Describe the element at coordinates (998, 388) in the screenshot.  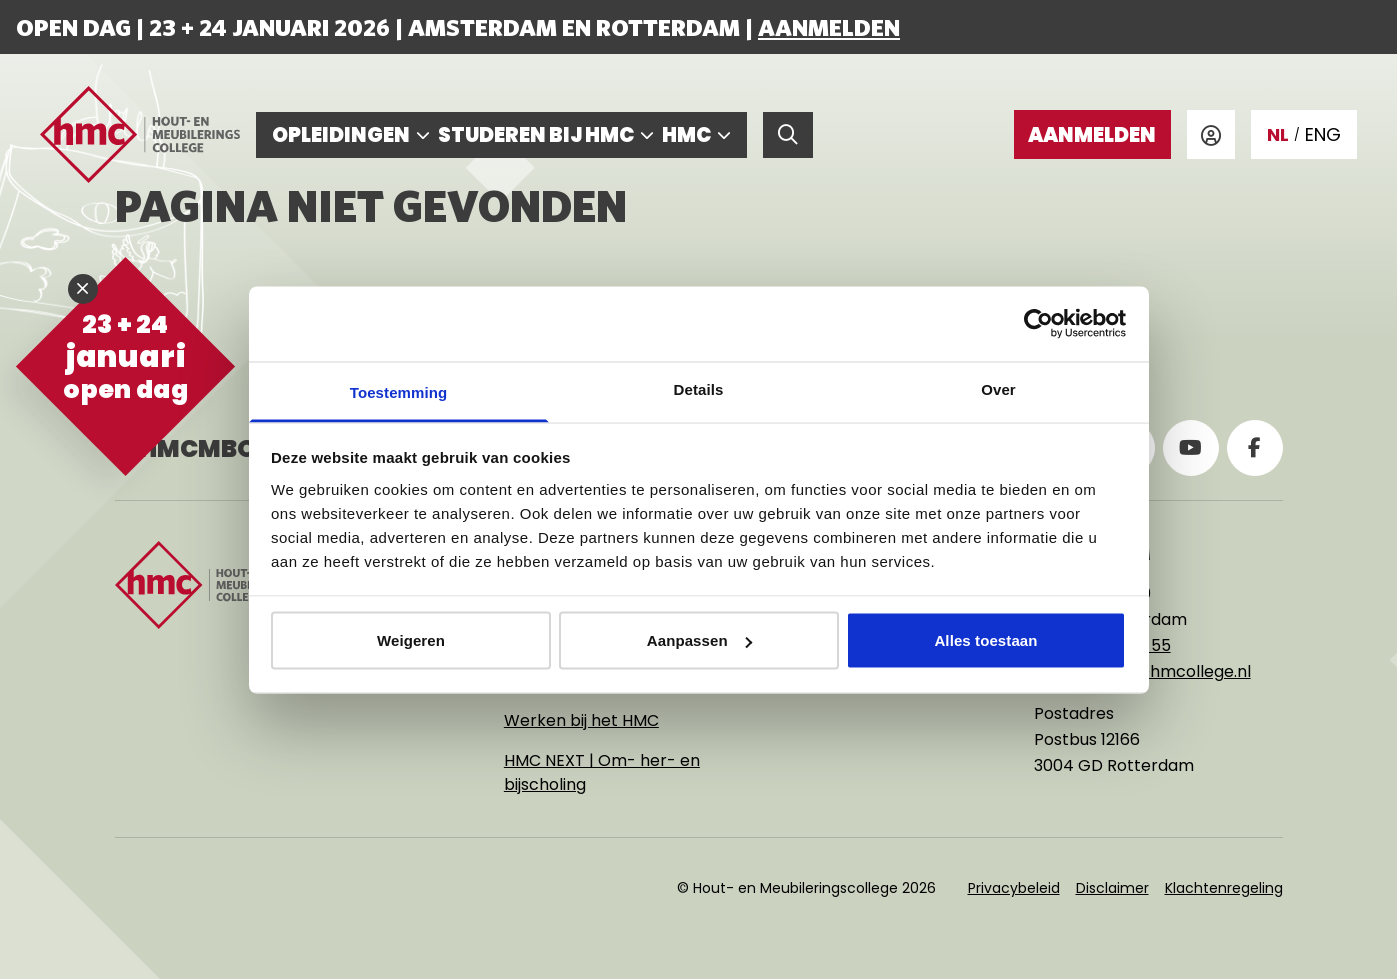
I see `Over [tab]` at that location.